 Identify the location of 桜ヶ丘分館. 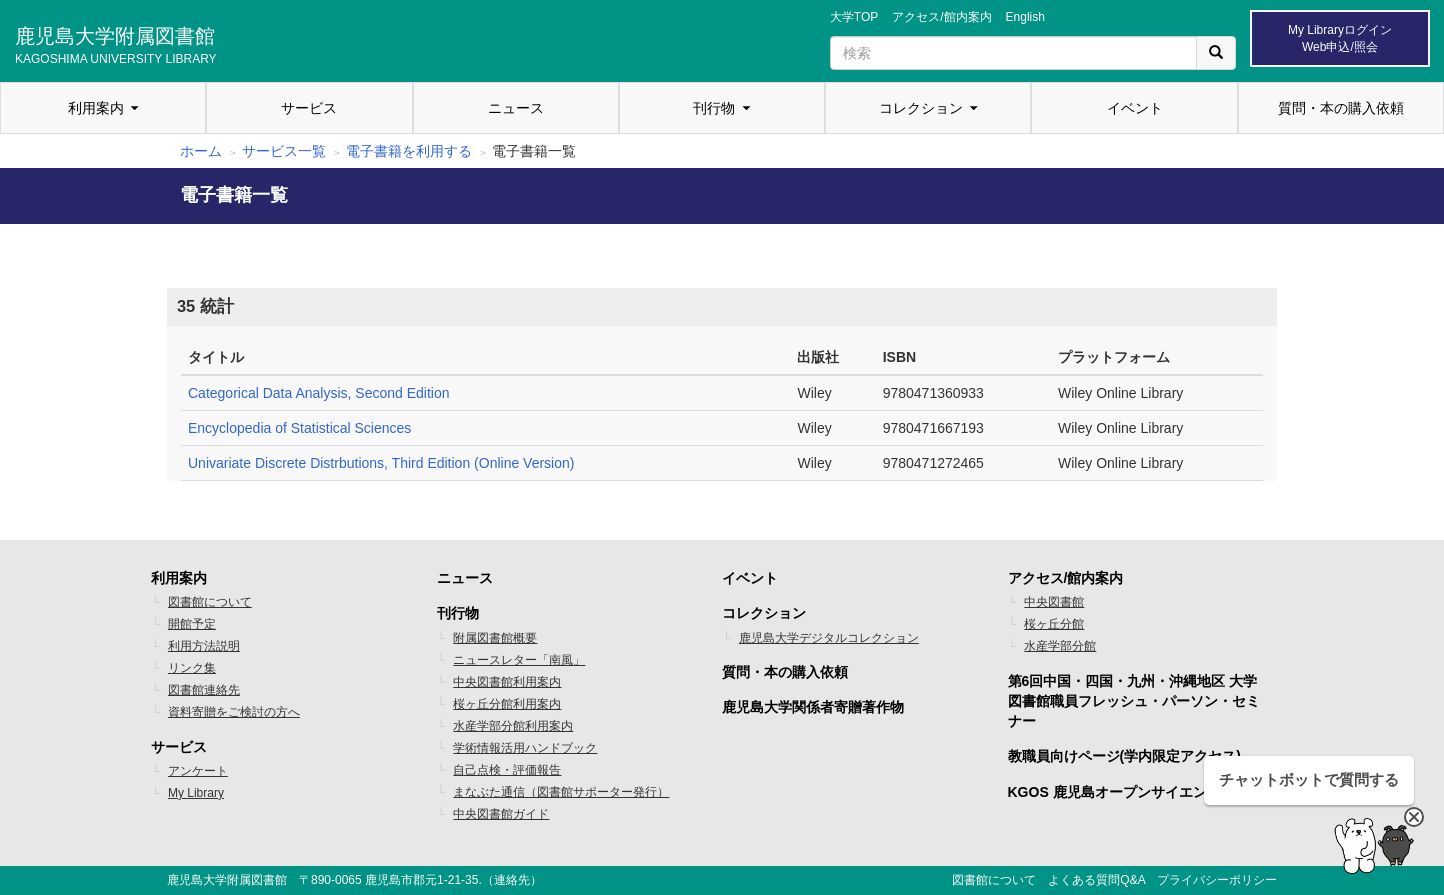
(1054, 624).